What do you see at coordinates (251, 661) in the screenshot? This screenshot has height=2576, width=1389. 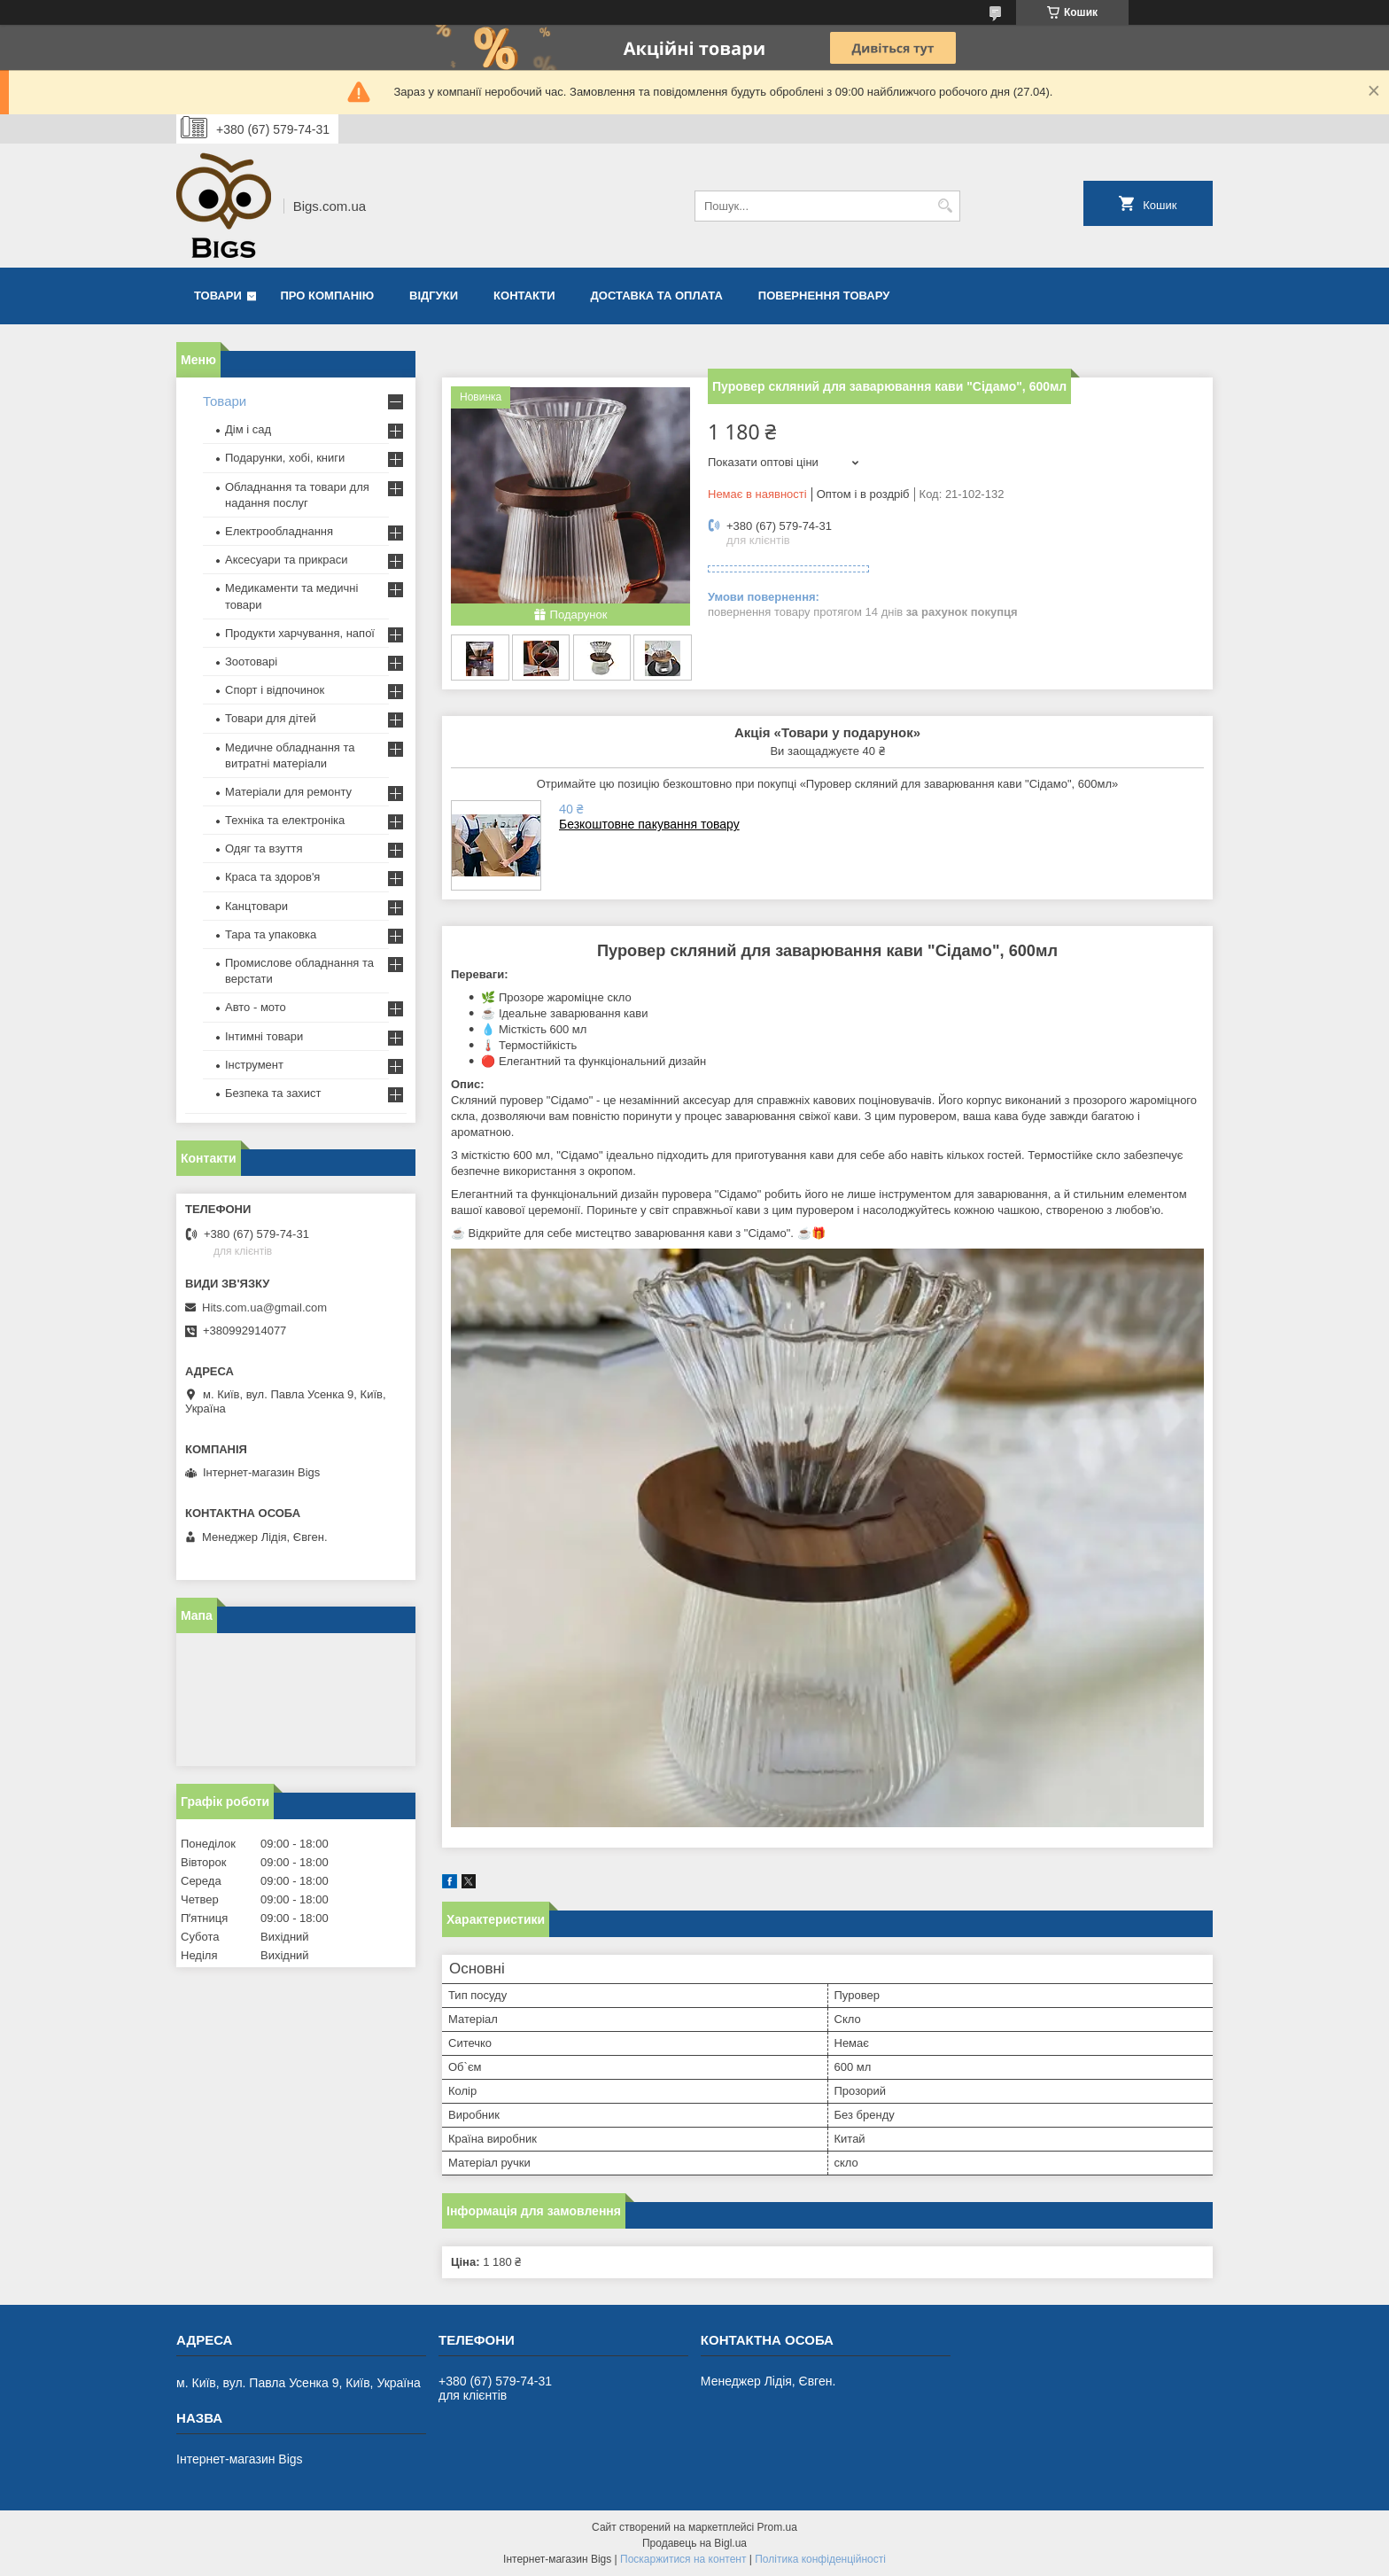 I see `Зоотоварі` at bounding box center [251, 661].